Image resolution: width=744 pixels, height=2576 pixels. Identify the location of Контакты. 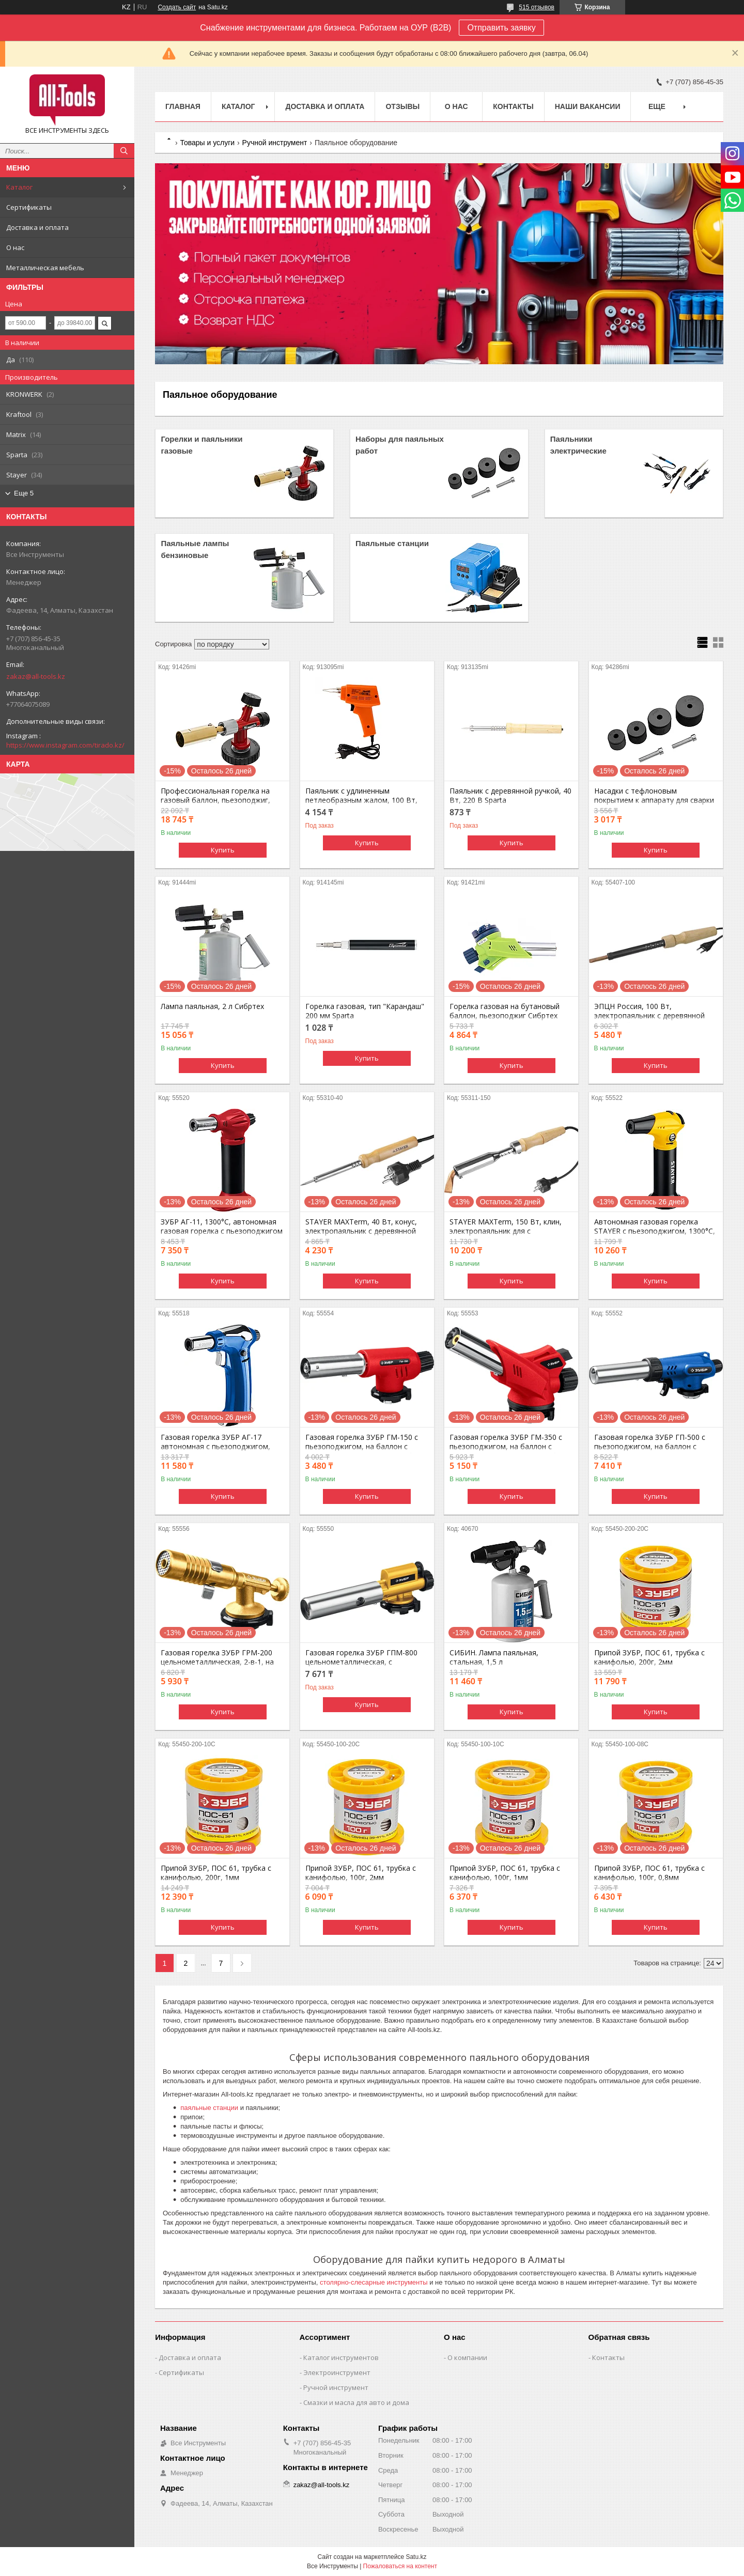
(513, 106).